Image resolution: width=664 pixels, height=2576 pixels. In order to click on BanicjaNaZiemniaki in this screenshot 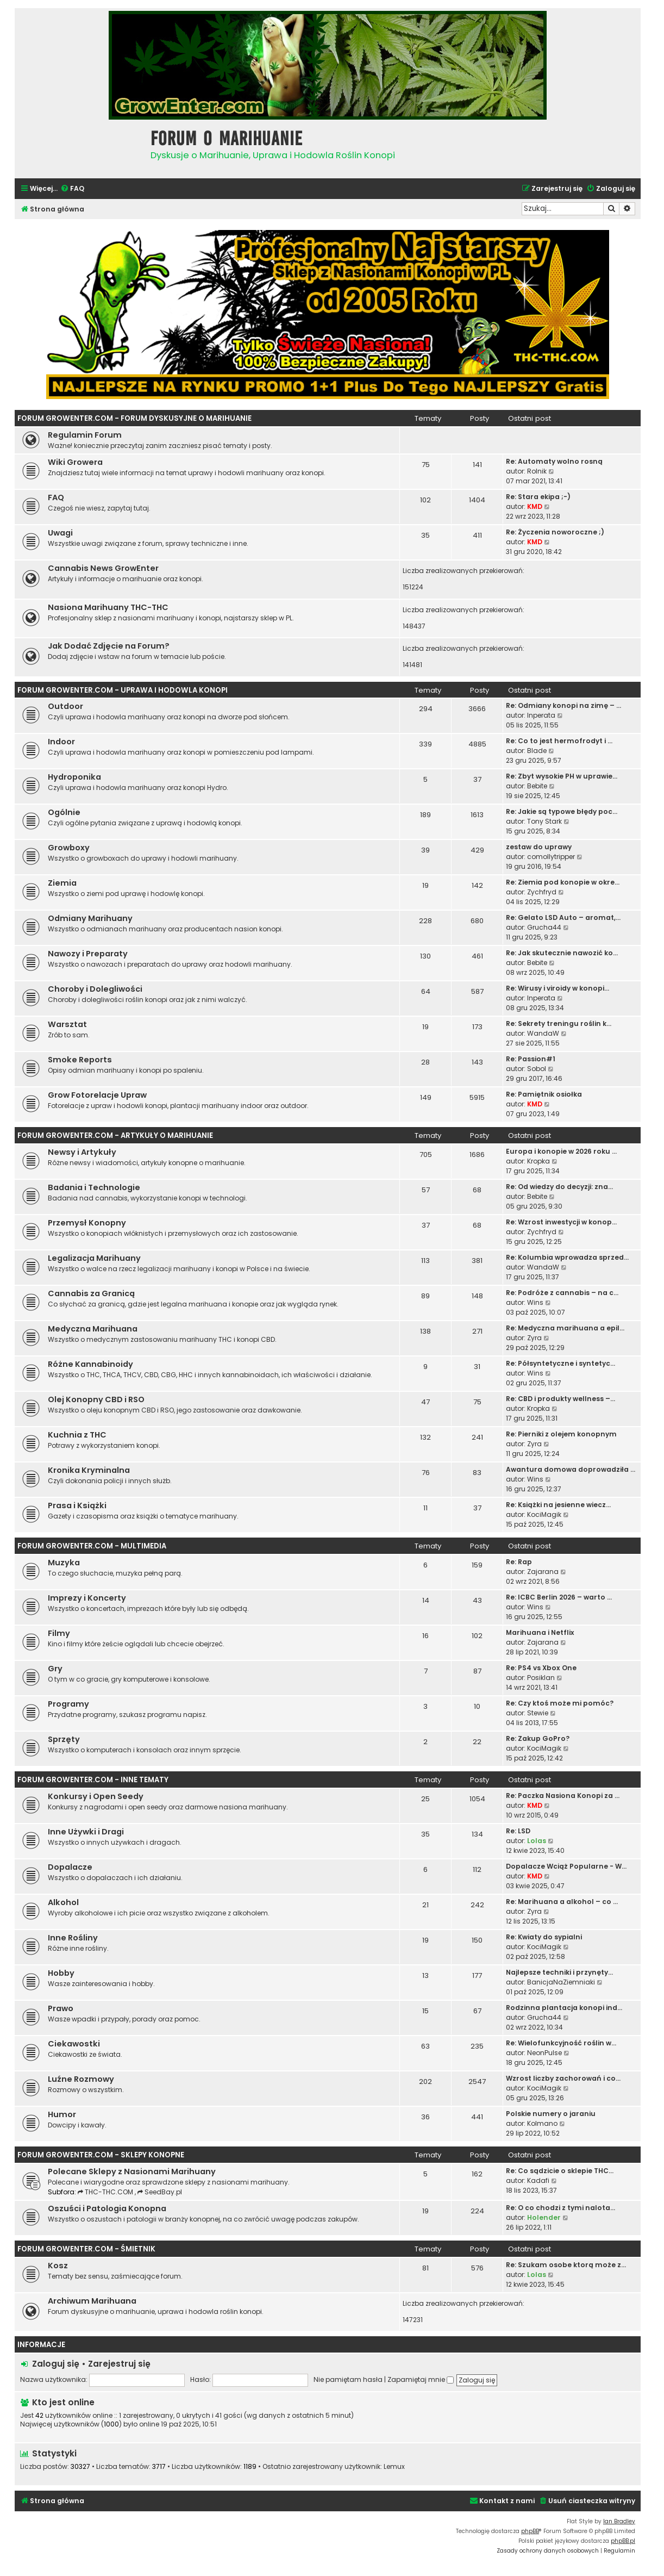, I will do `click(561, 1982)`.